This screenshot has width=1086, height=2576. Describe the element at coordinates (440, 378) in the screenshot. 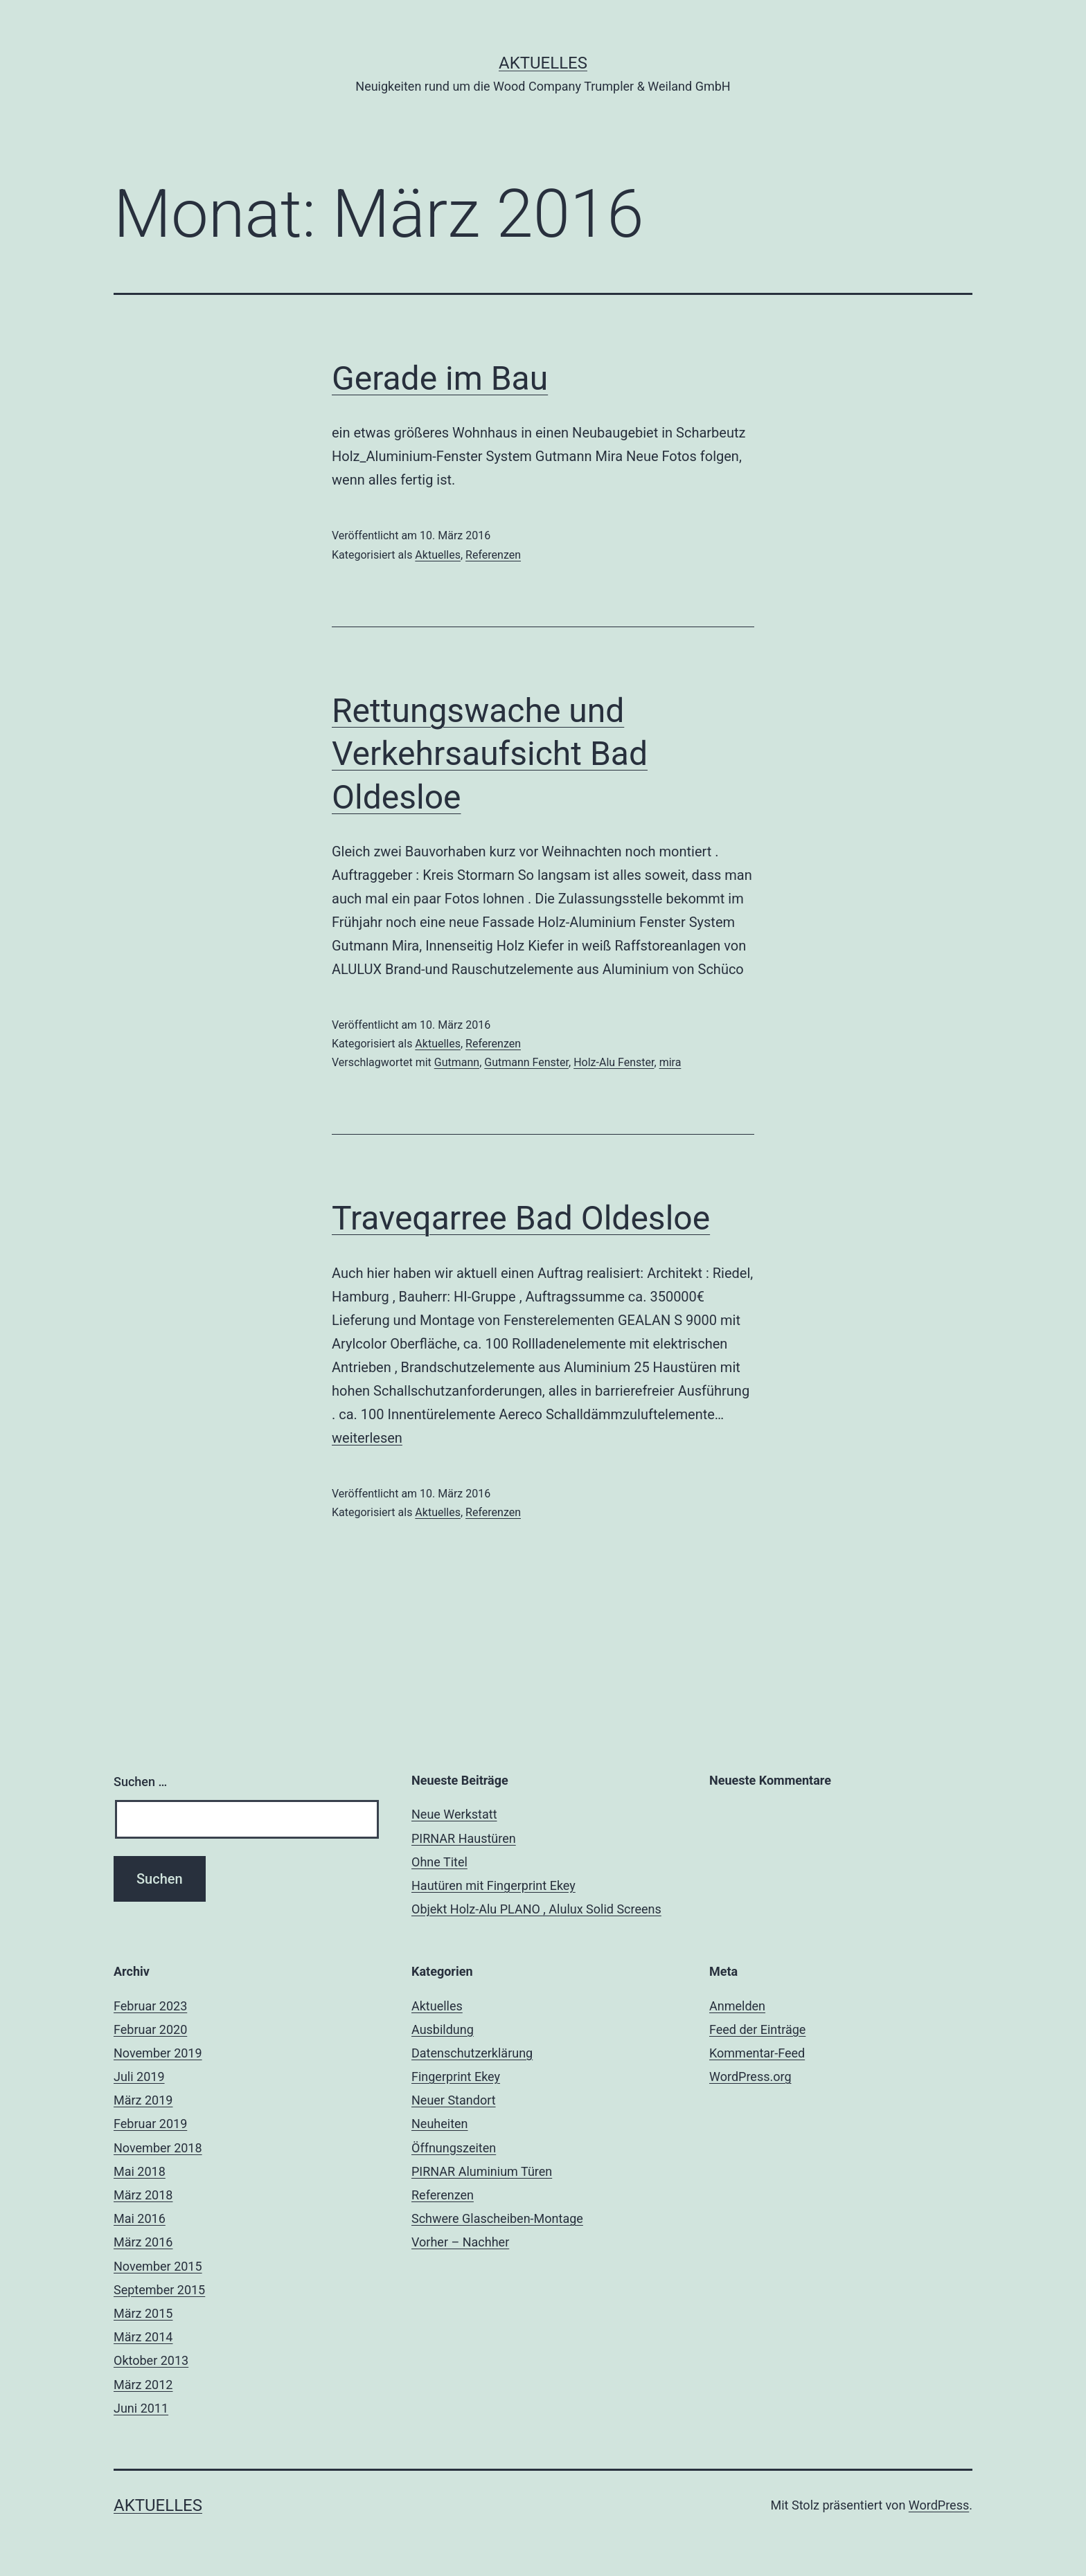

I see `Gerade im Bau` at that location.